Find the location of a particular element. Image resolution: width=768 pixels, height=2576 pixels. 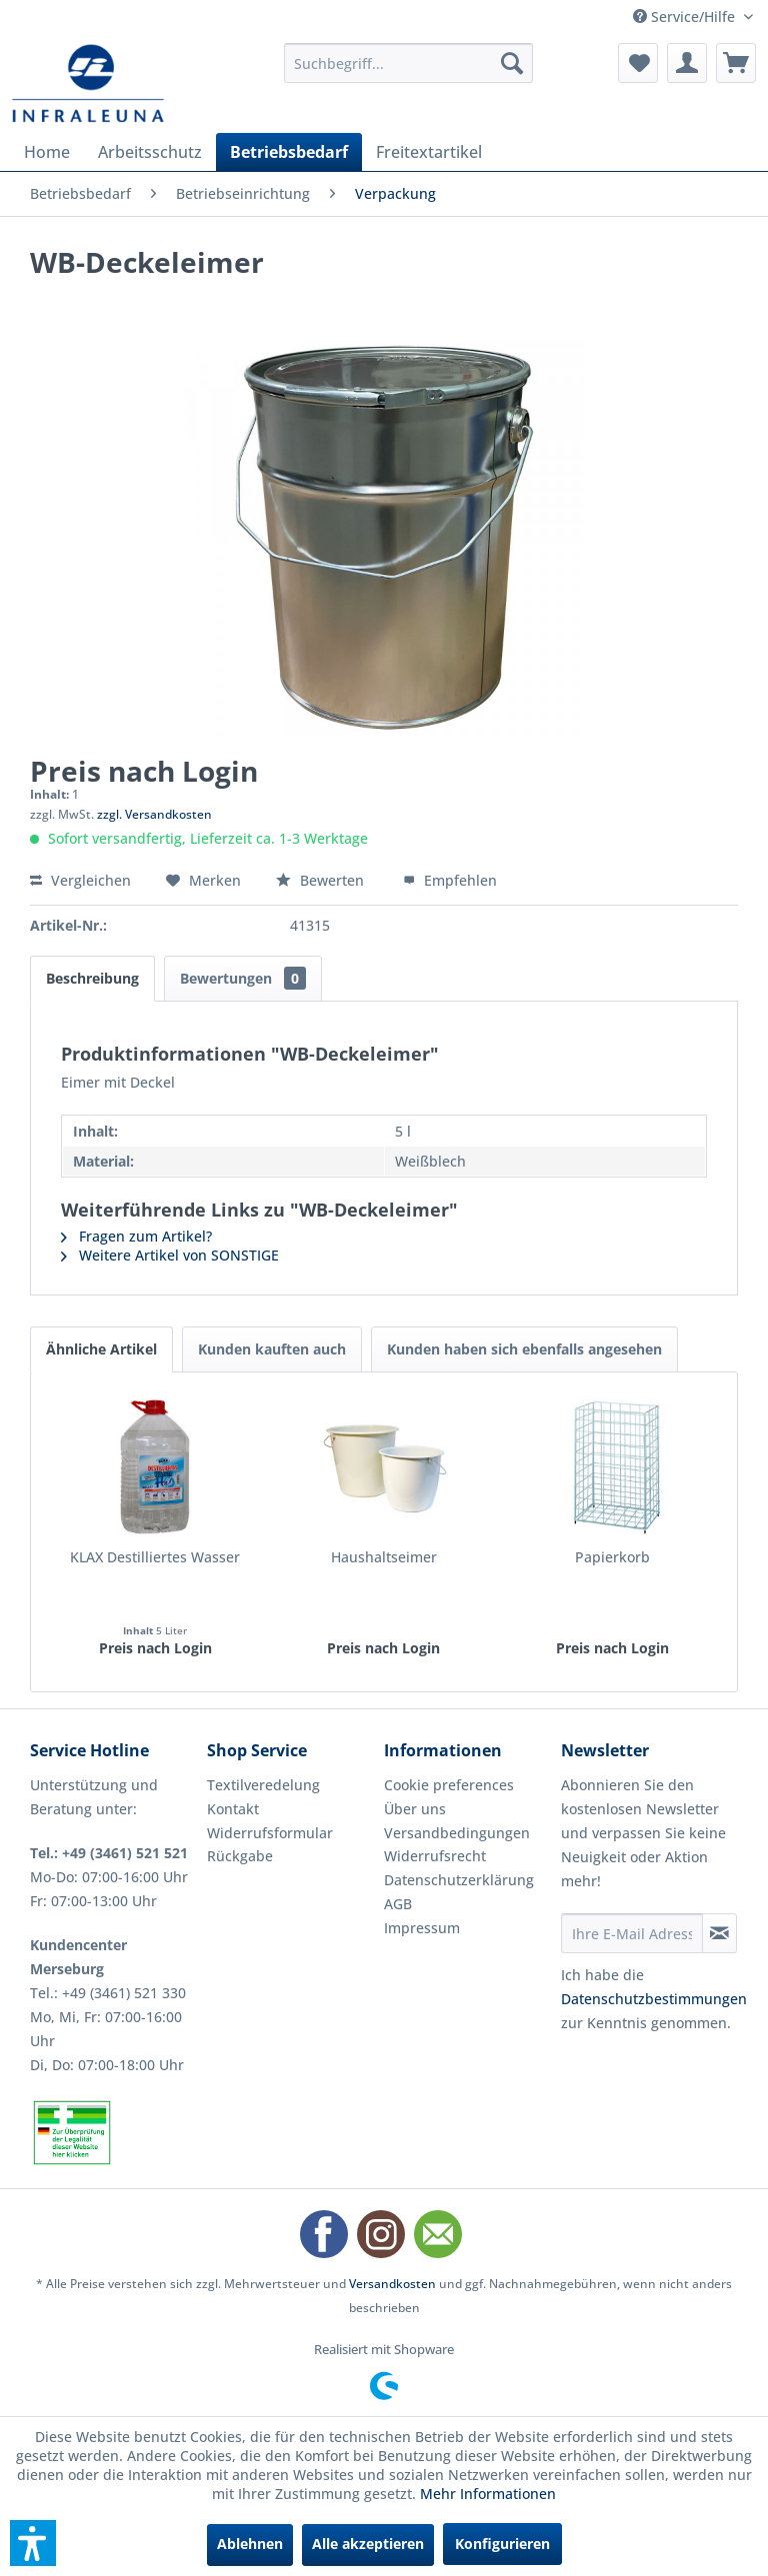

Textilveredelung is located at coordinates (263, 1784).